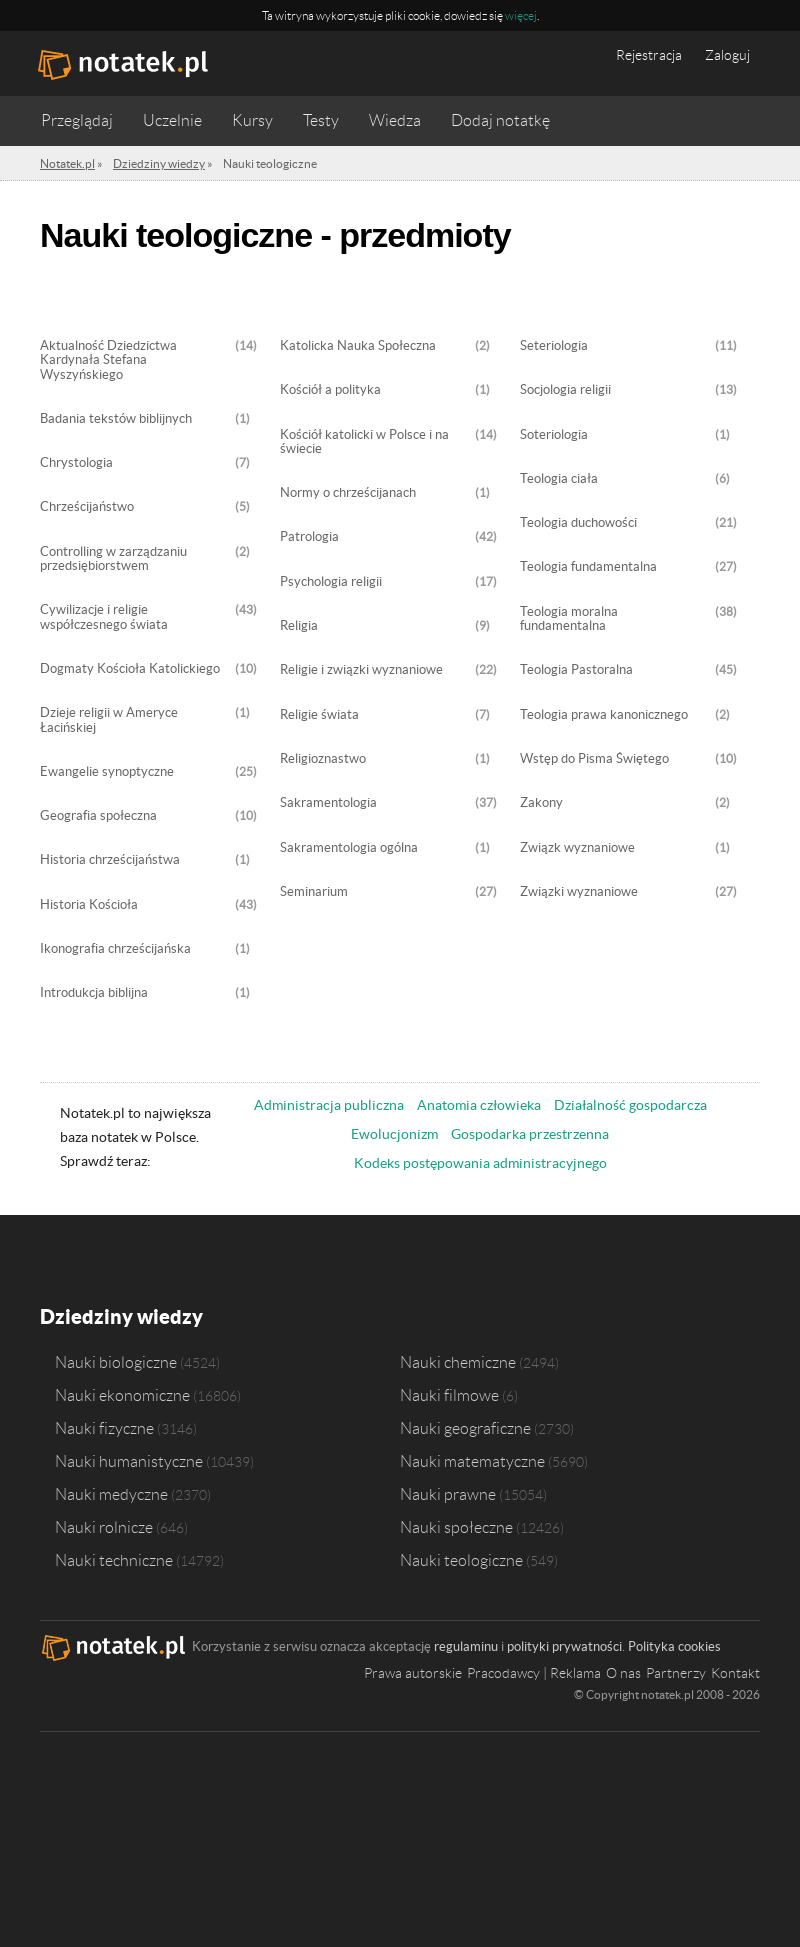 The height and width of the screenshot is (1947, 800). Describe the element at coordinates (314, 892) in the screenshot. I see `Seminarium` at that location.